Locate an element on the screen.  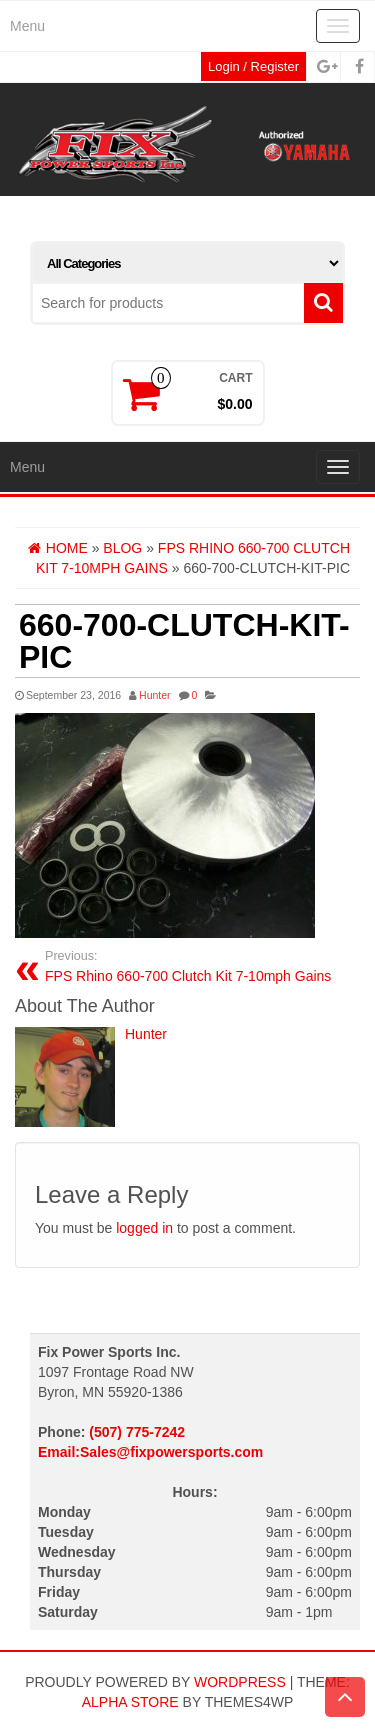
Login / Register is located at coordinates (253, 66).